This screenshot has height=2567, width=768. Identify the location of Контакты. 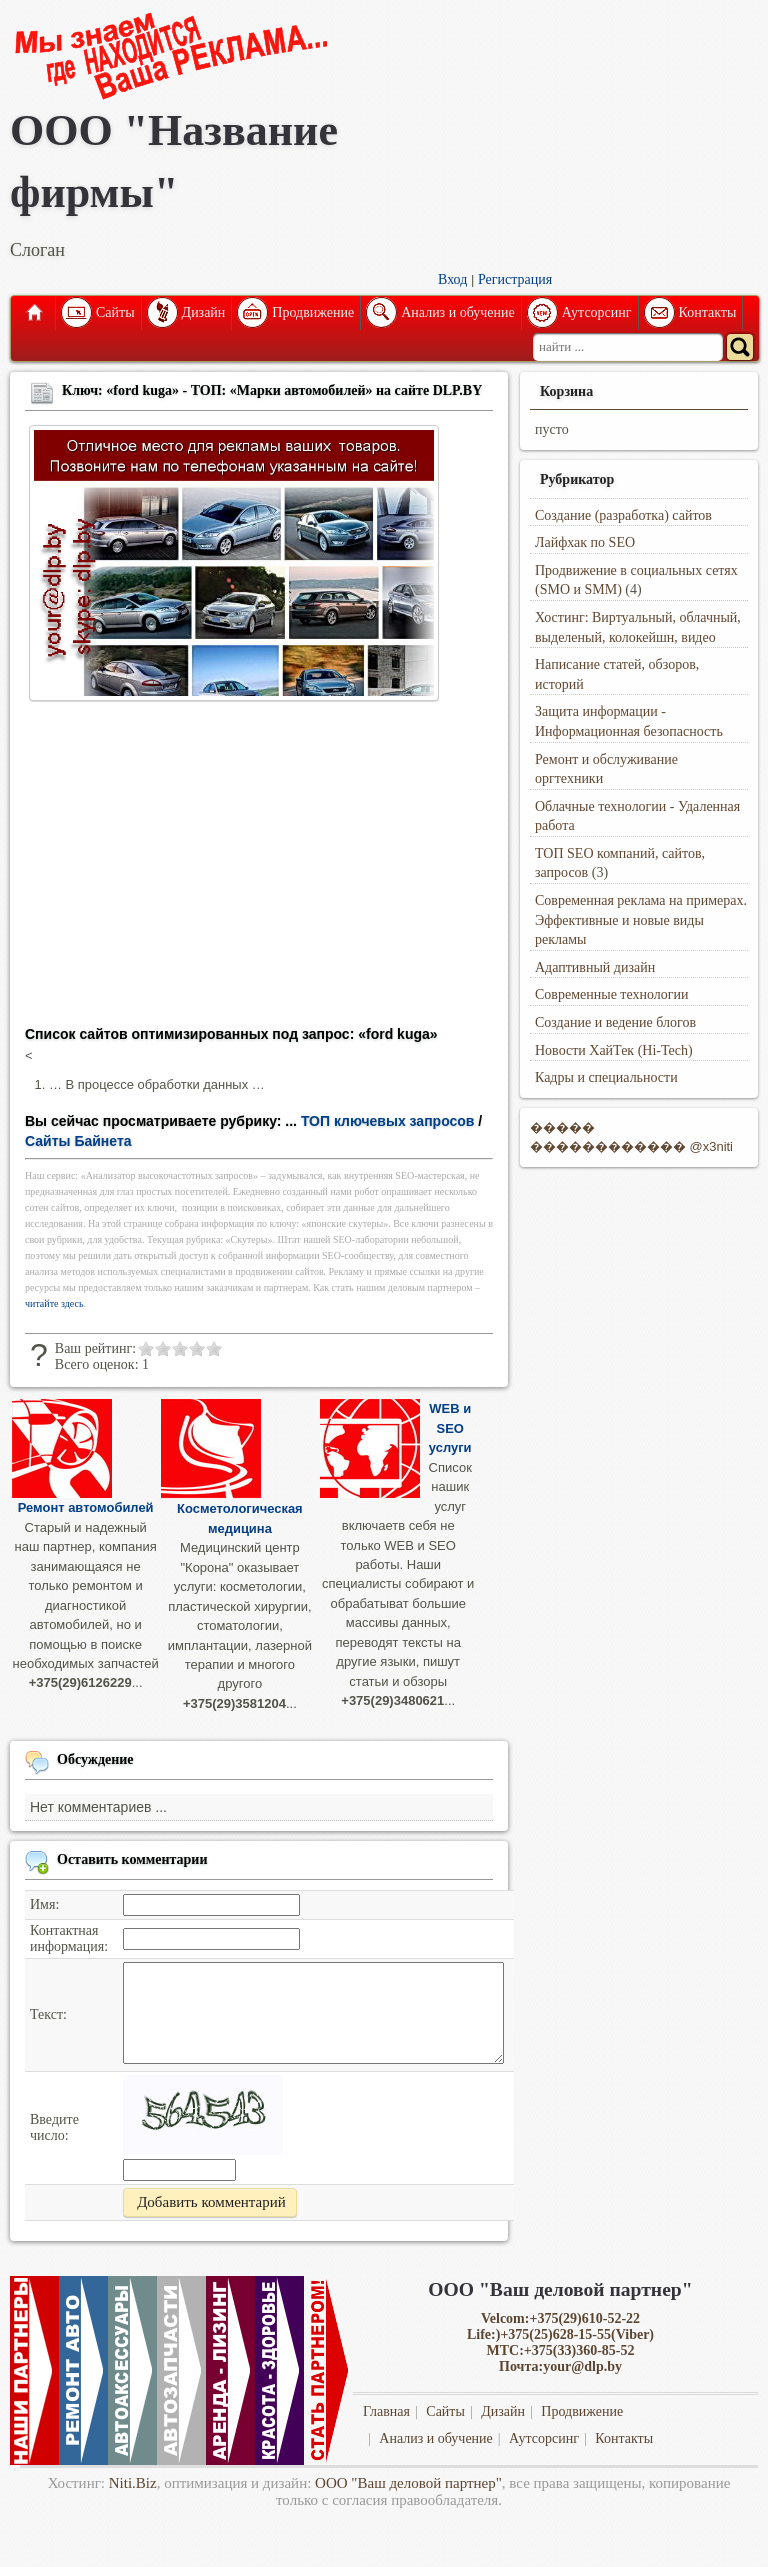
(708, 312).